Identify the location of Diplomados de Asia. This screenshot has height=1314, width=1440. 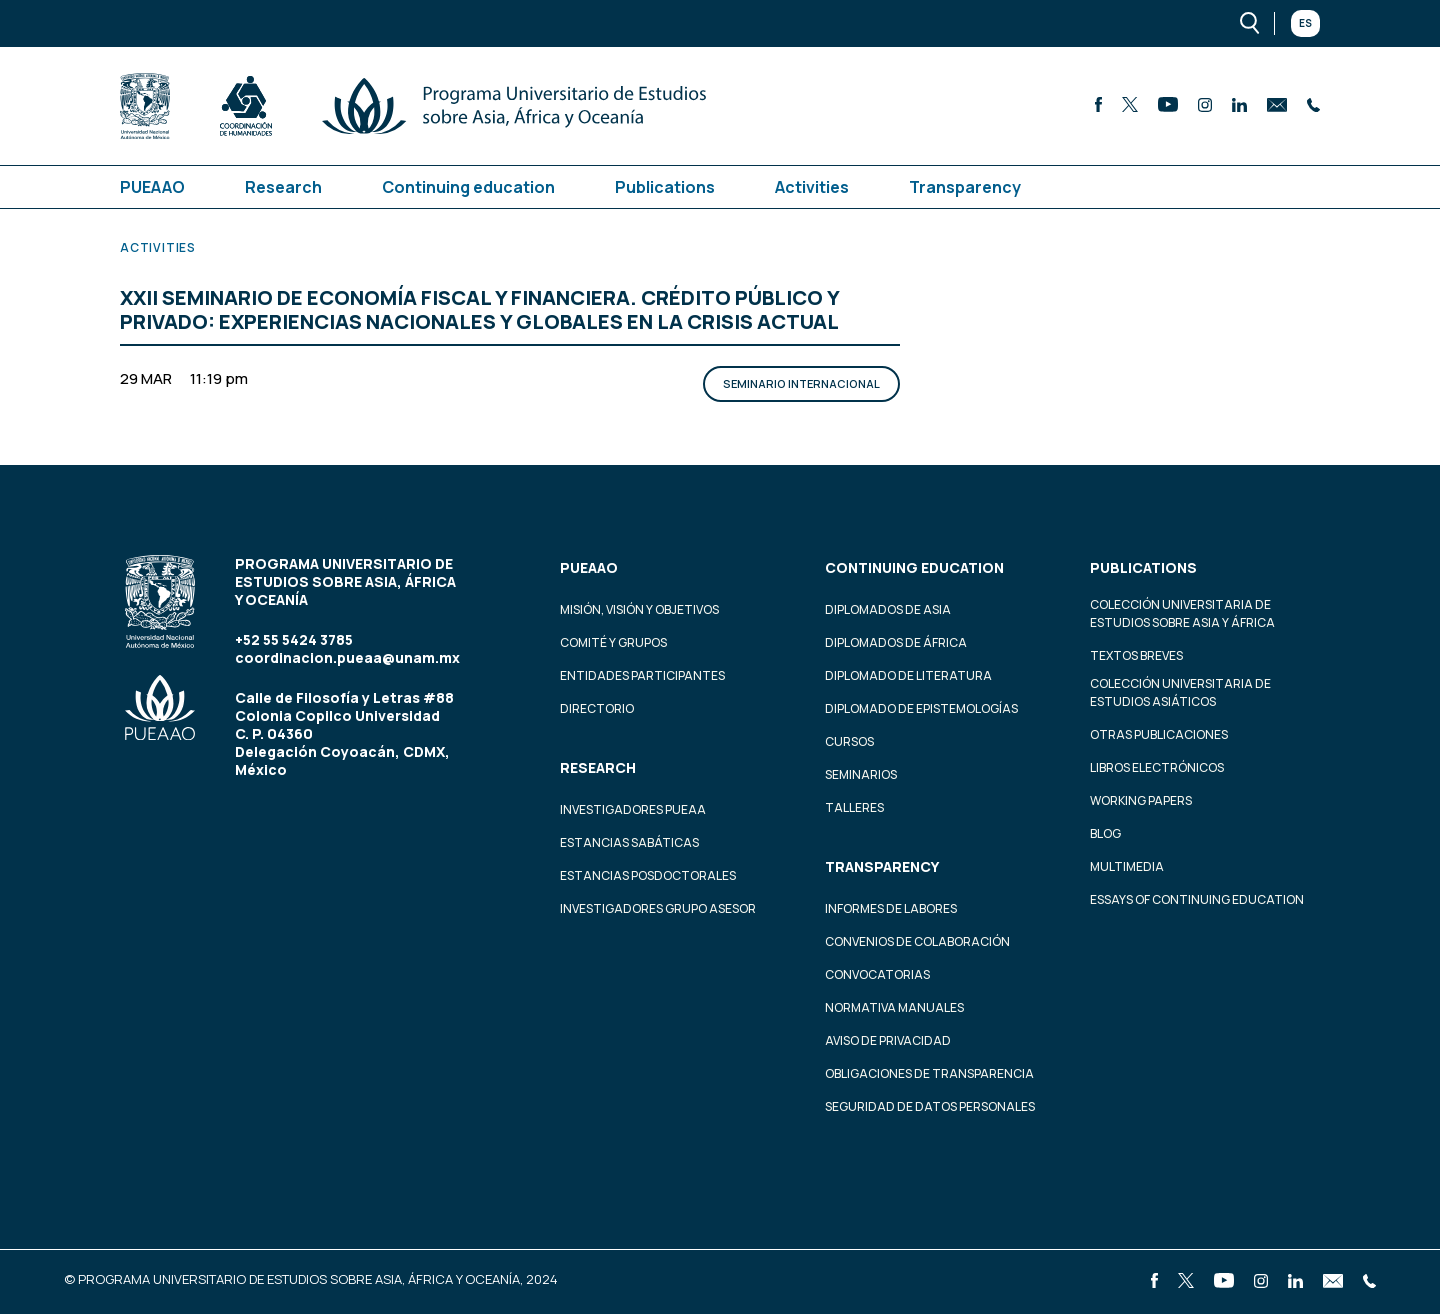
(888, 609).